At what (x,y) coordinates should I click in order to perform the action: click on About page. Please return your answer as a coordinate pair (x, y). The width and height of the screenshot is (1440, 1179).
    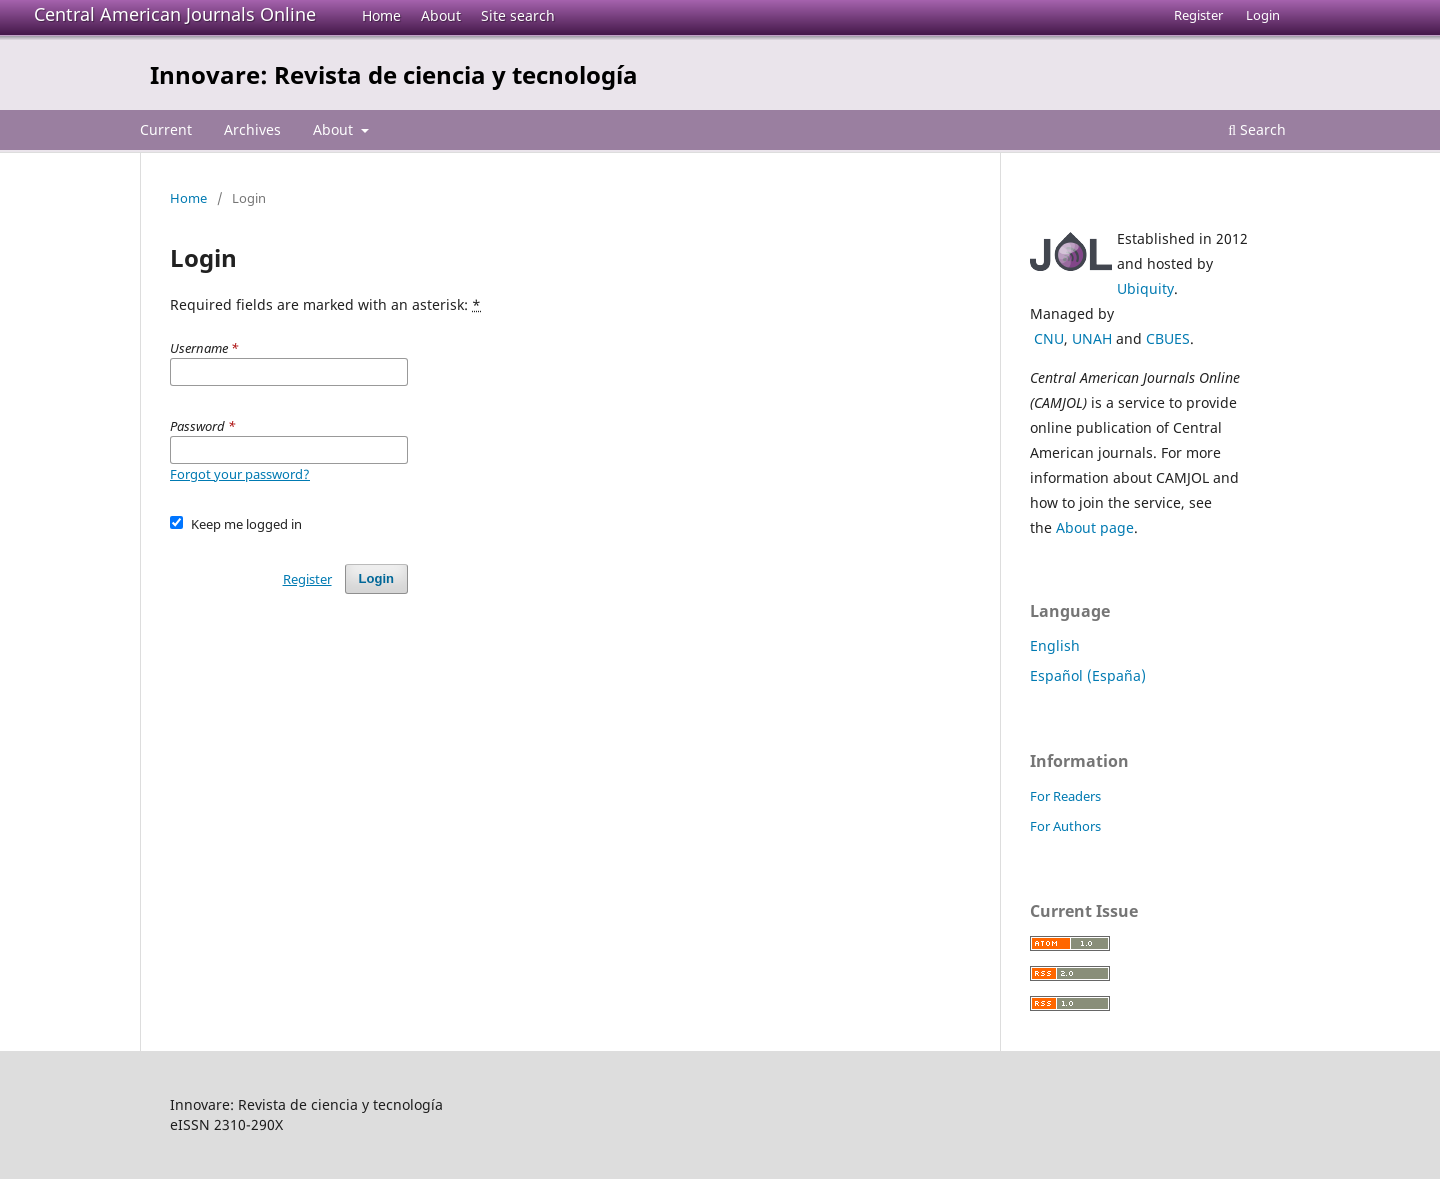
    Looking at the image, I should click on (1095, 527).